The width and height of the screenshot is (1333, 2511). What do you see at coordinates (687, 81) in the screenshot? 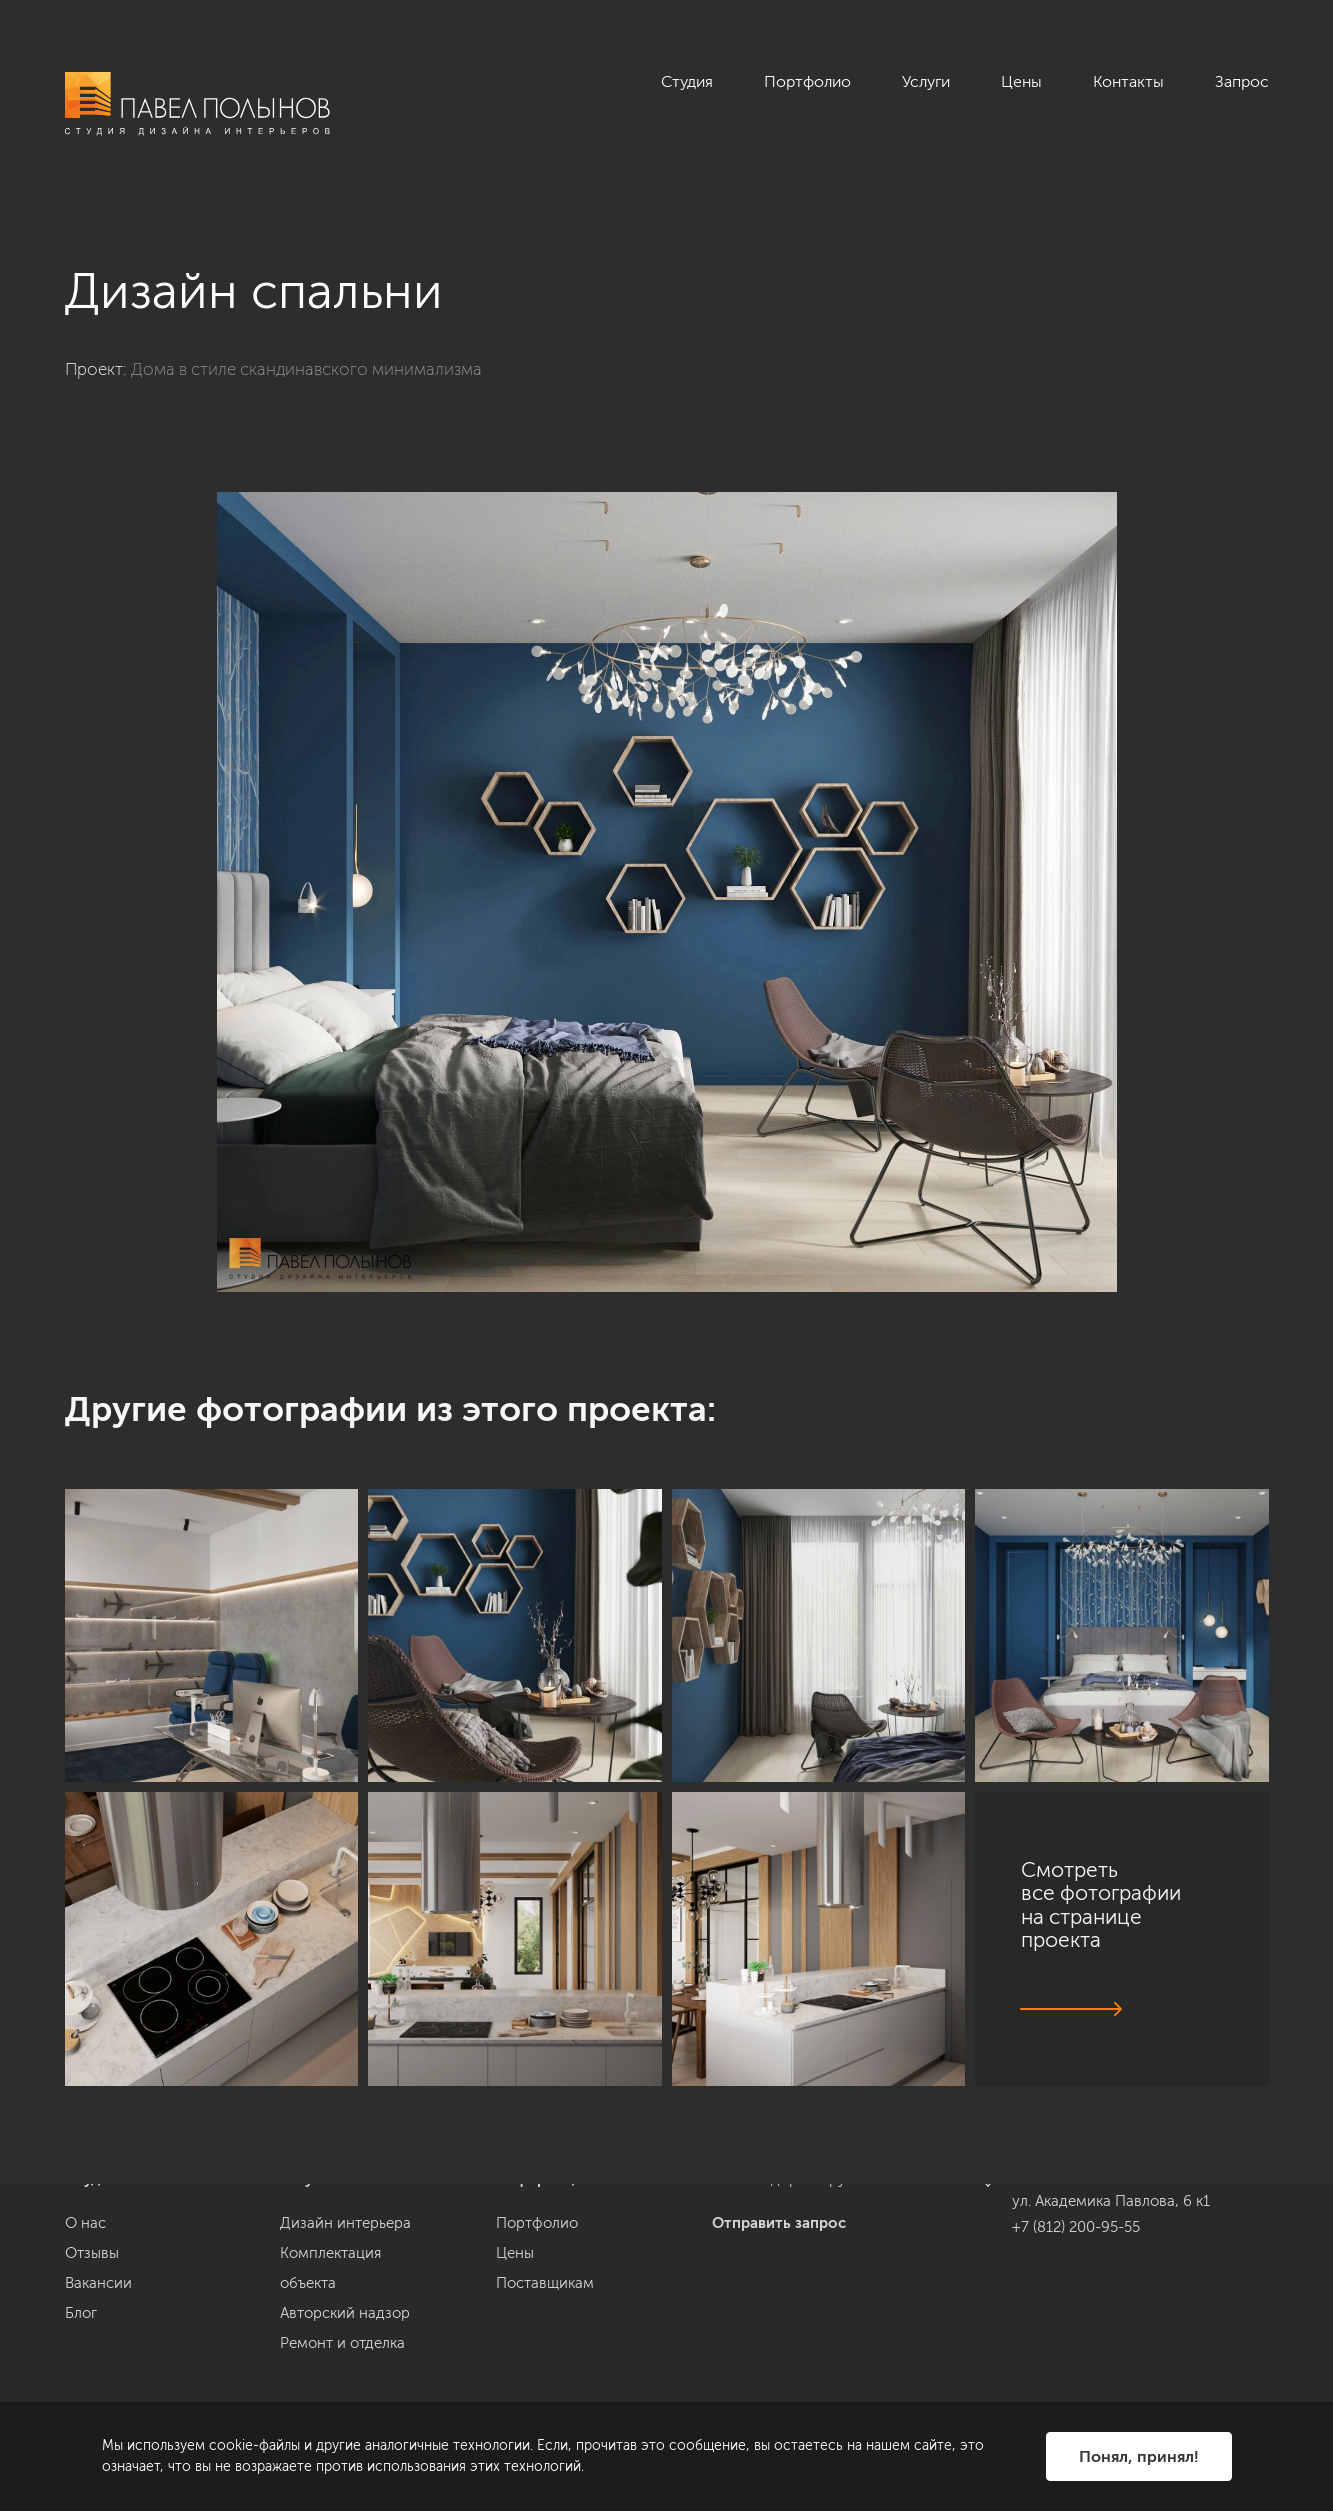
I see `Студия` at bounding box center [687, 81].